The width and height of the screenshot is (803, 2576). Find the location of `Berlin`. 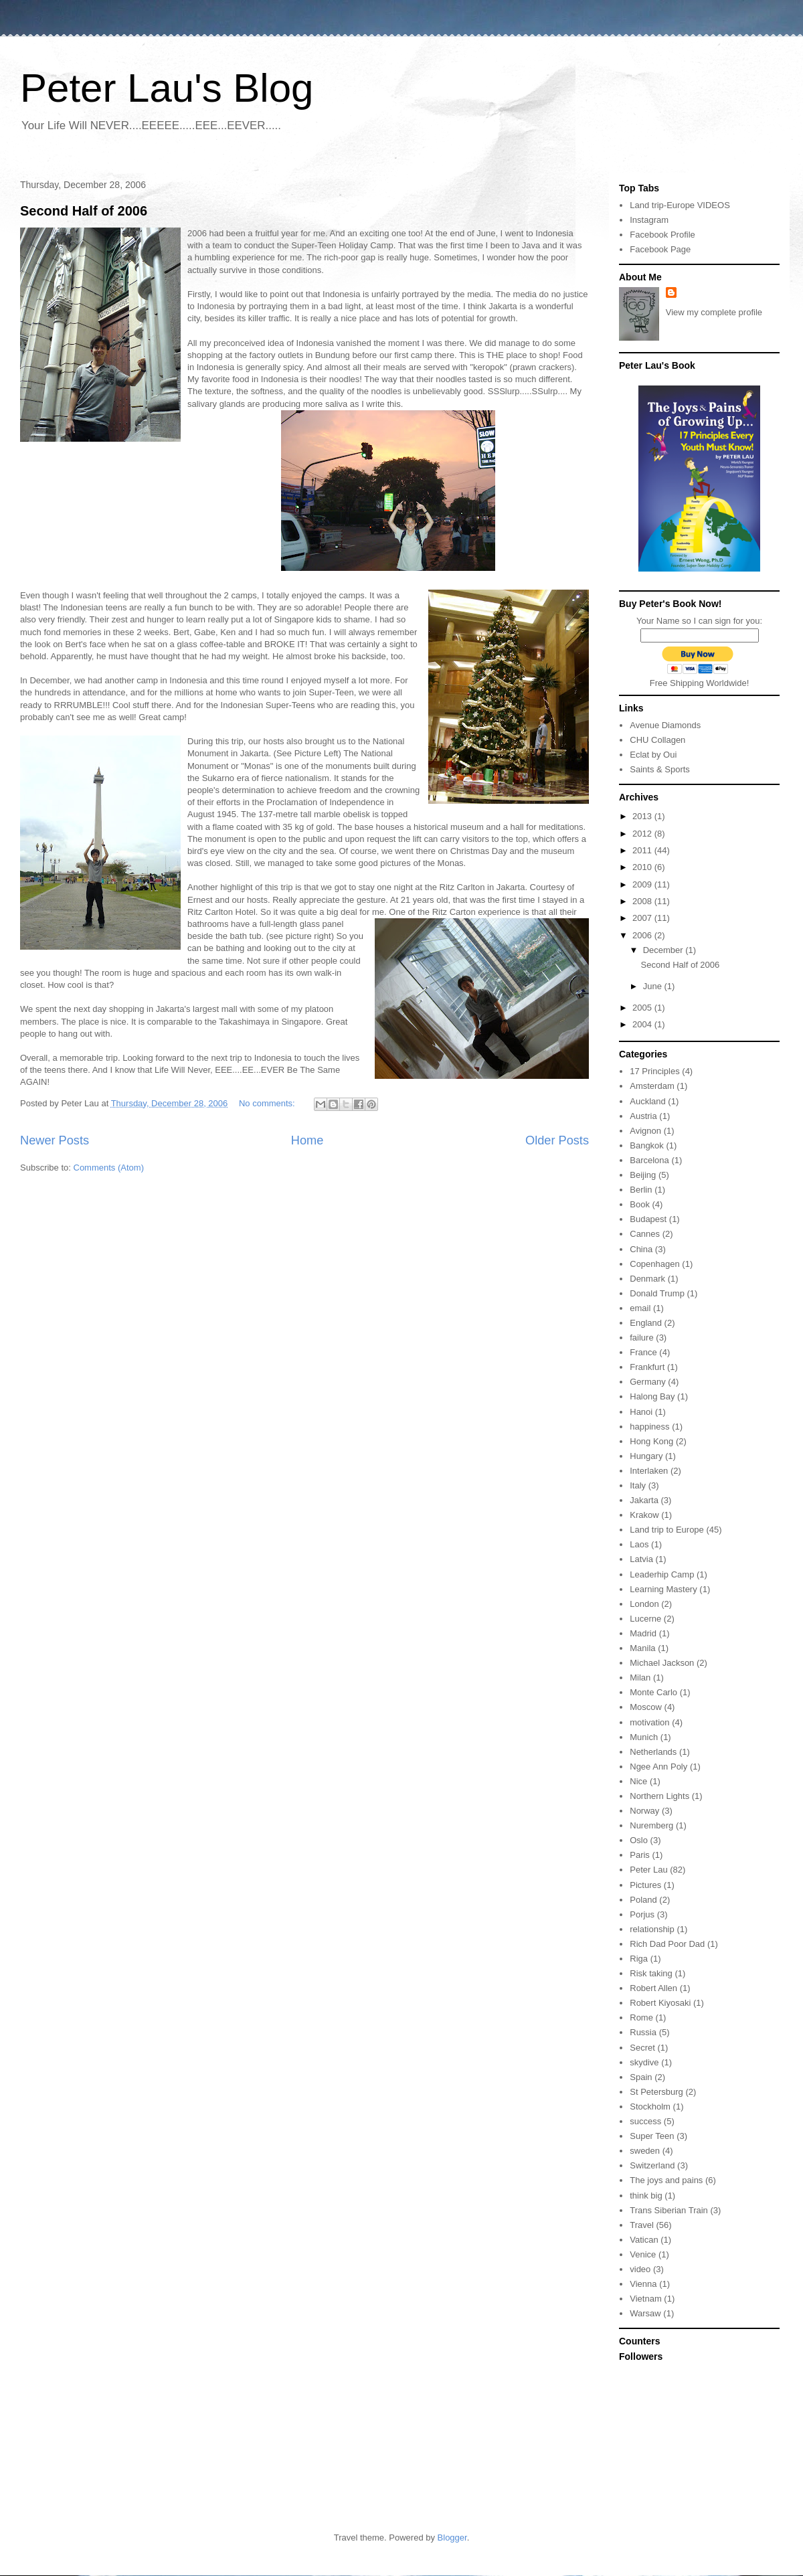

Berlin is located at coordinates (641, 1190).